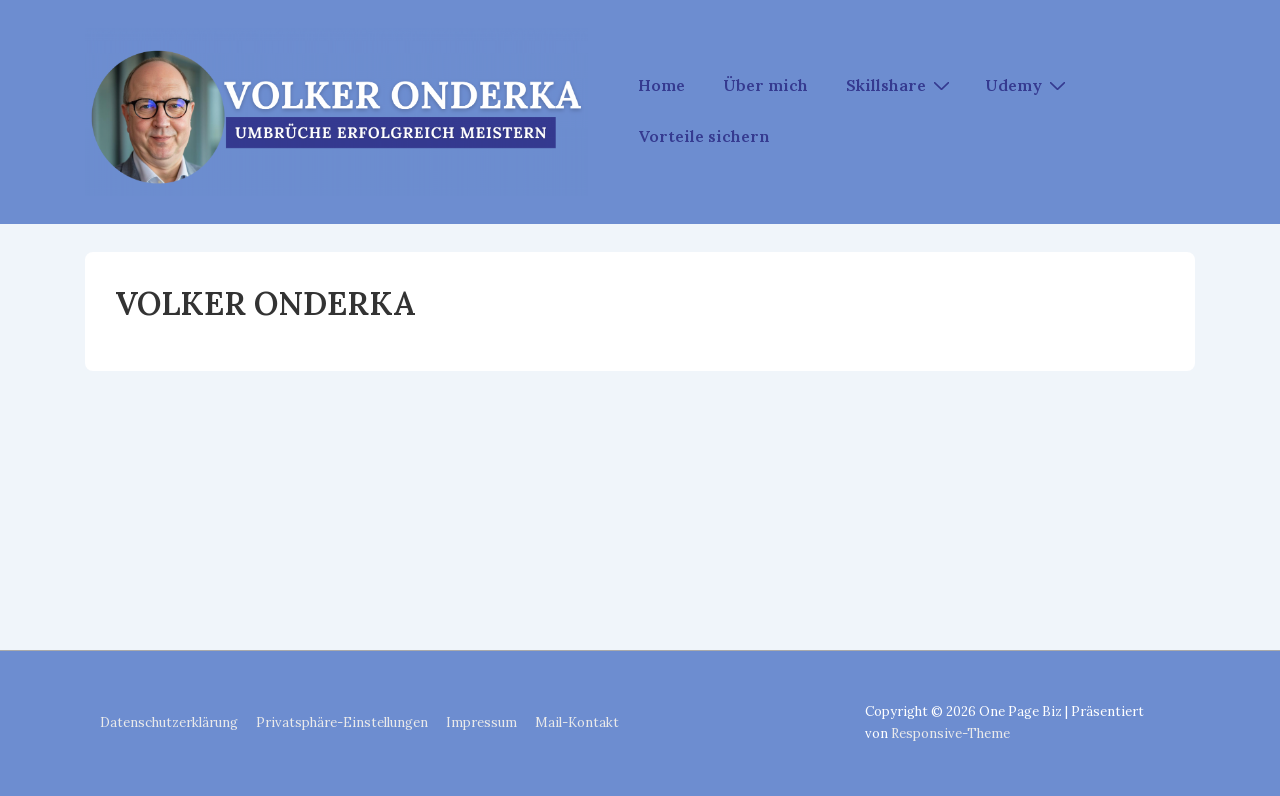  Describe the element at coordinates (169, 722) in the screenshot. I see `Datenschutzerklärung` at that location.